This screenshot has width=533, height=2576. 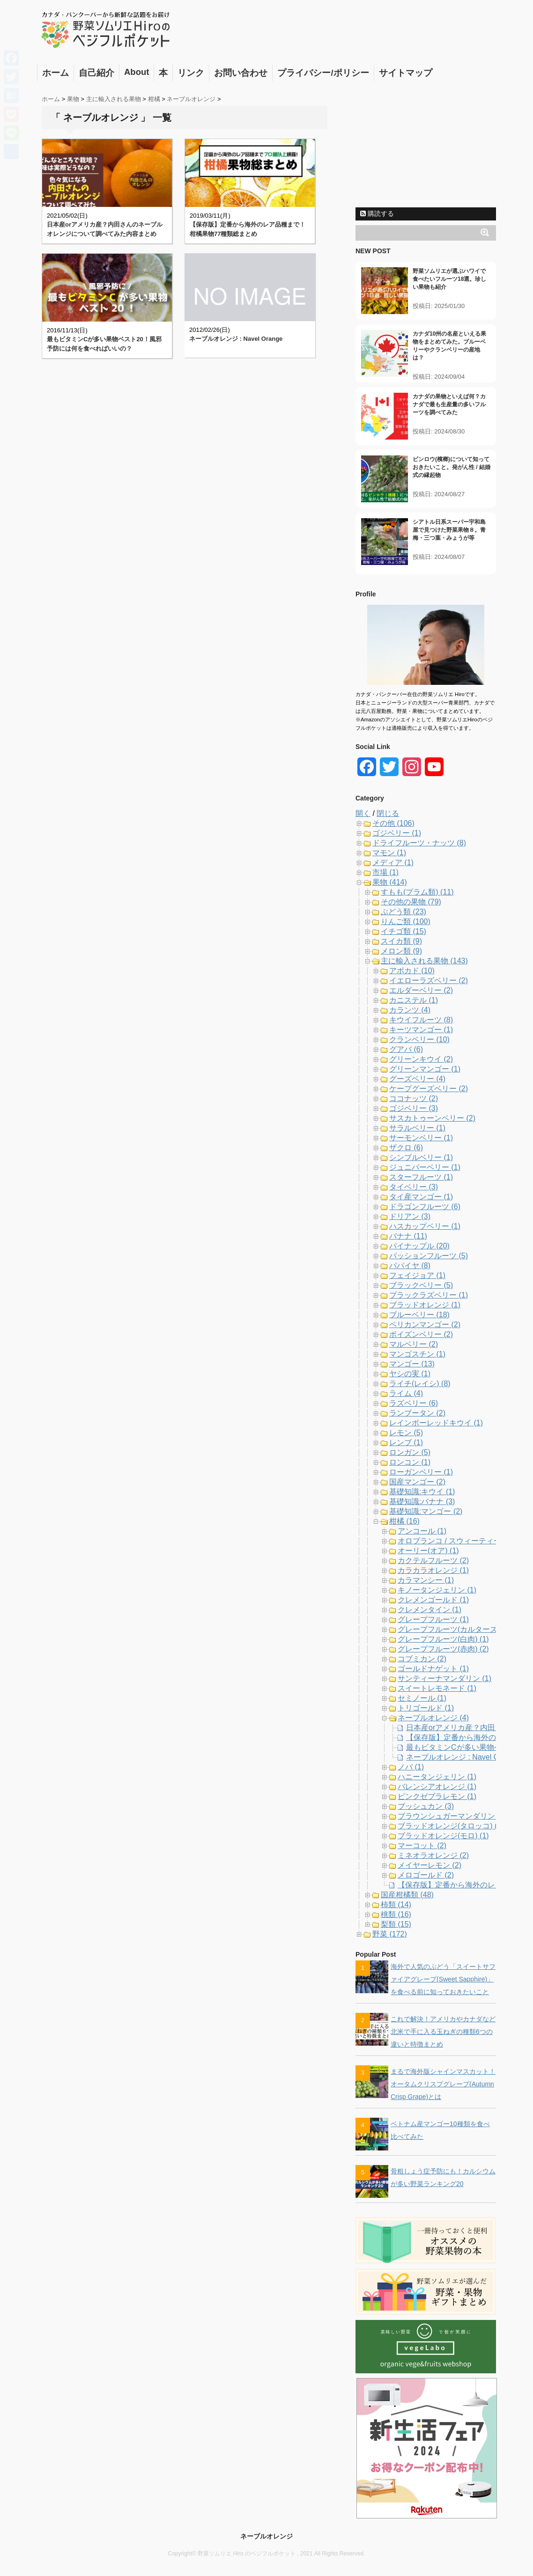 I want to click on スイートレモネード (1), so click(x=437, y=1688).